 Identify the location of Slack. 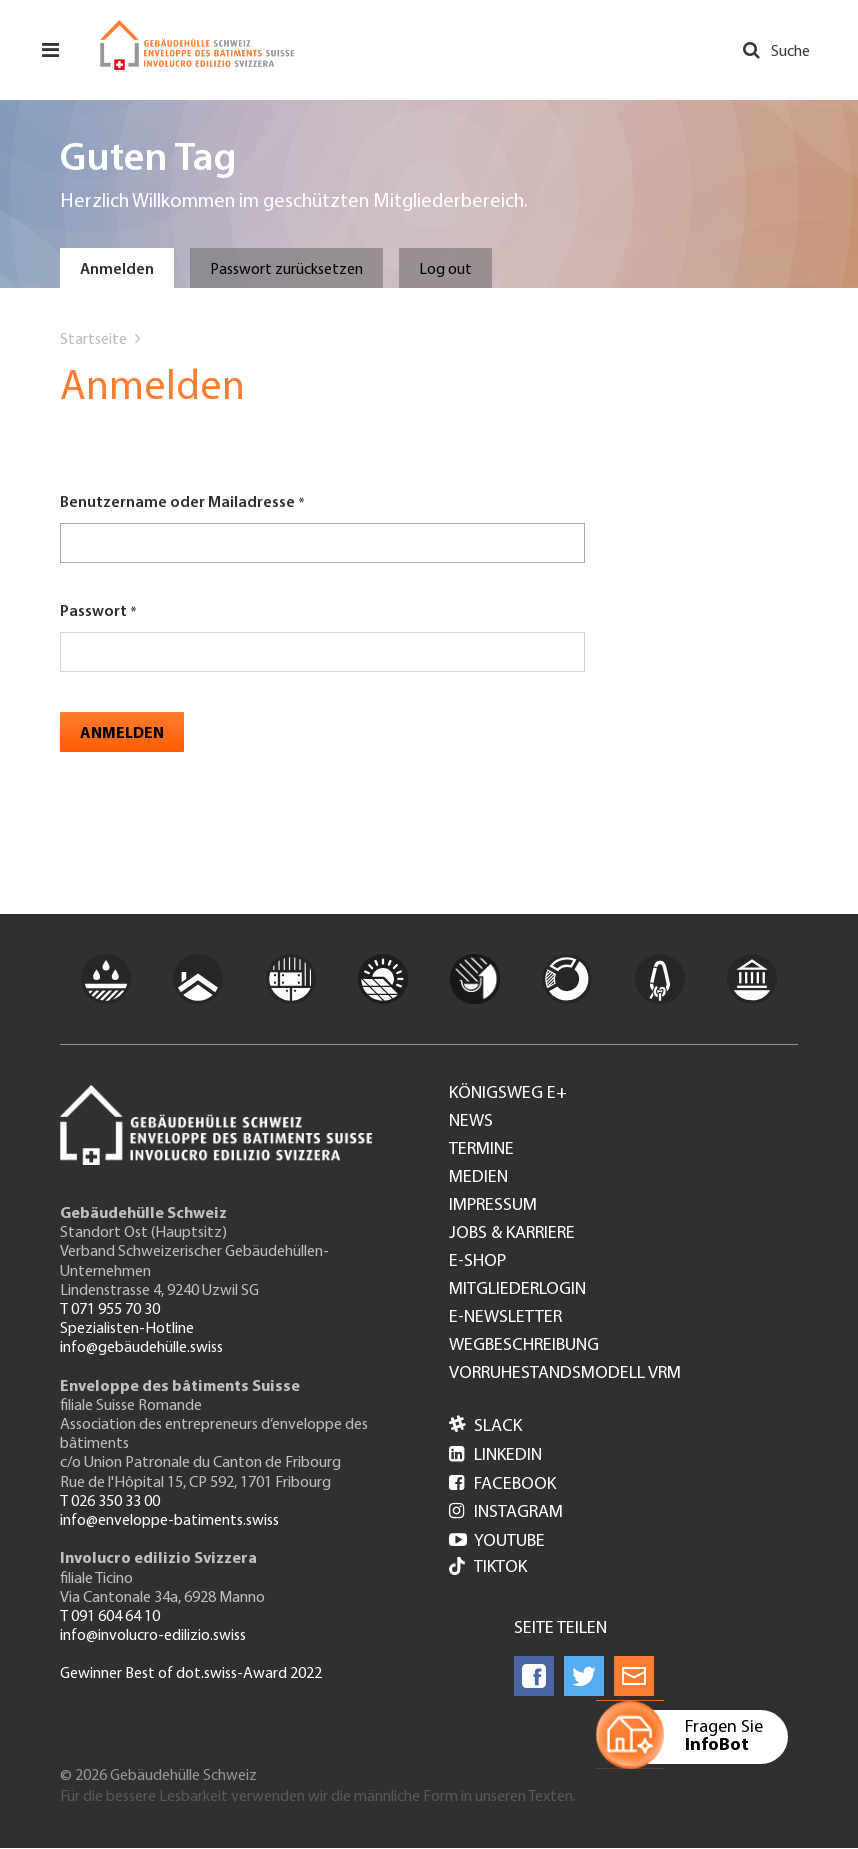
(485, 1426).